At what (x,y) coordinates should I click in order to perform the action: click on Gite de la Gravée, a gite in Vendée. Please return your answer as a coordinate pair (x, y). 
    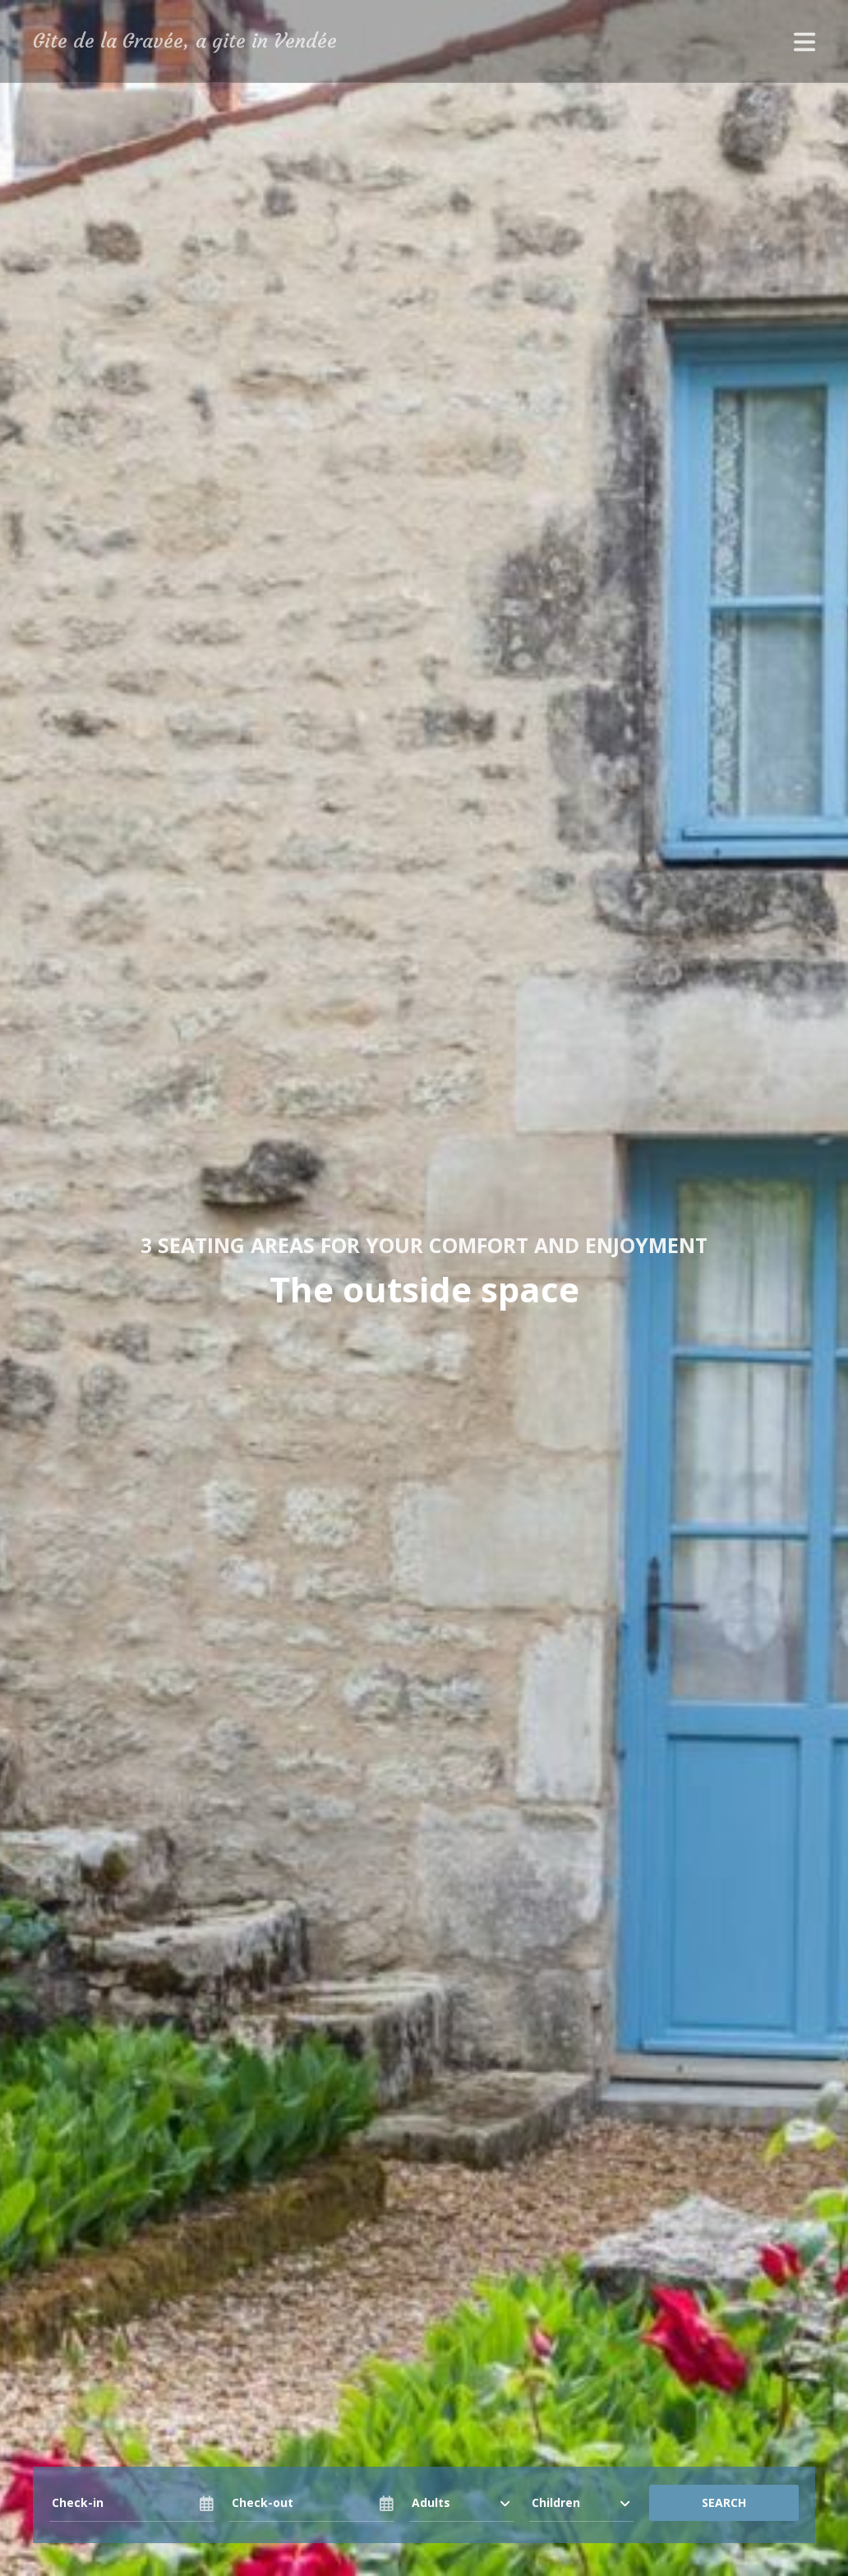
    Looking at the image, I should click on (185, 41).